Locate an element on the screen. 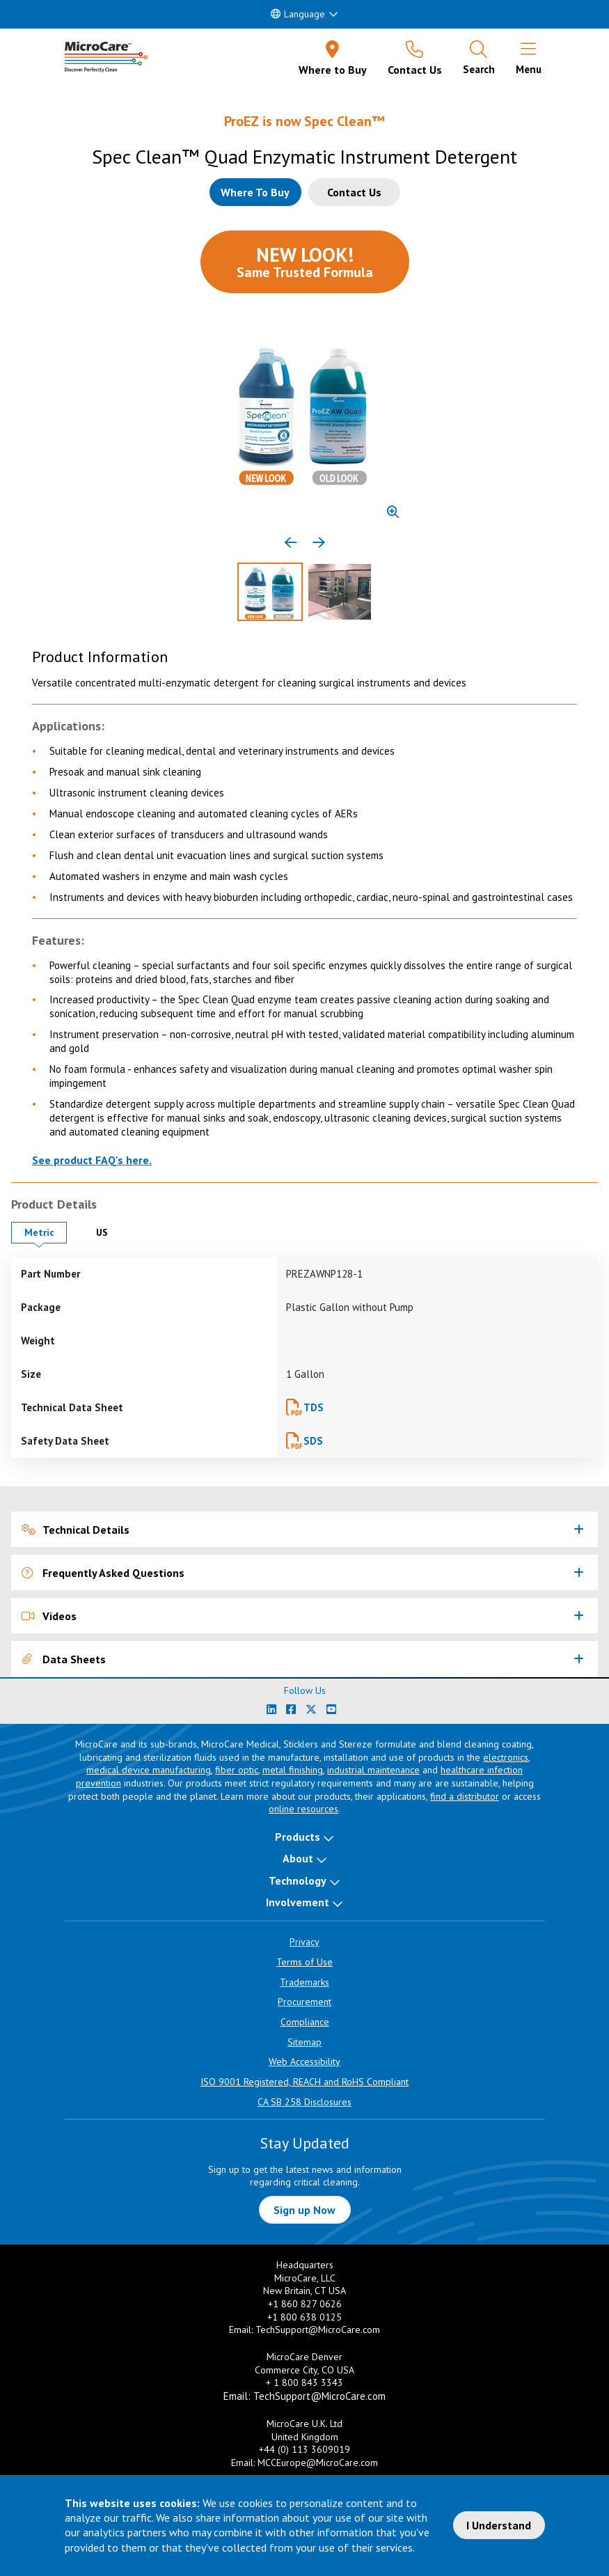  Procurement is located at coordinates (304, 2001).